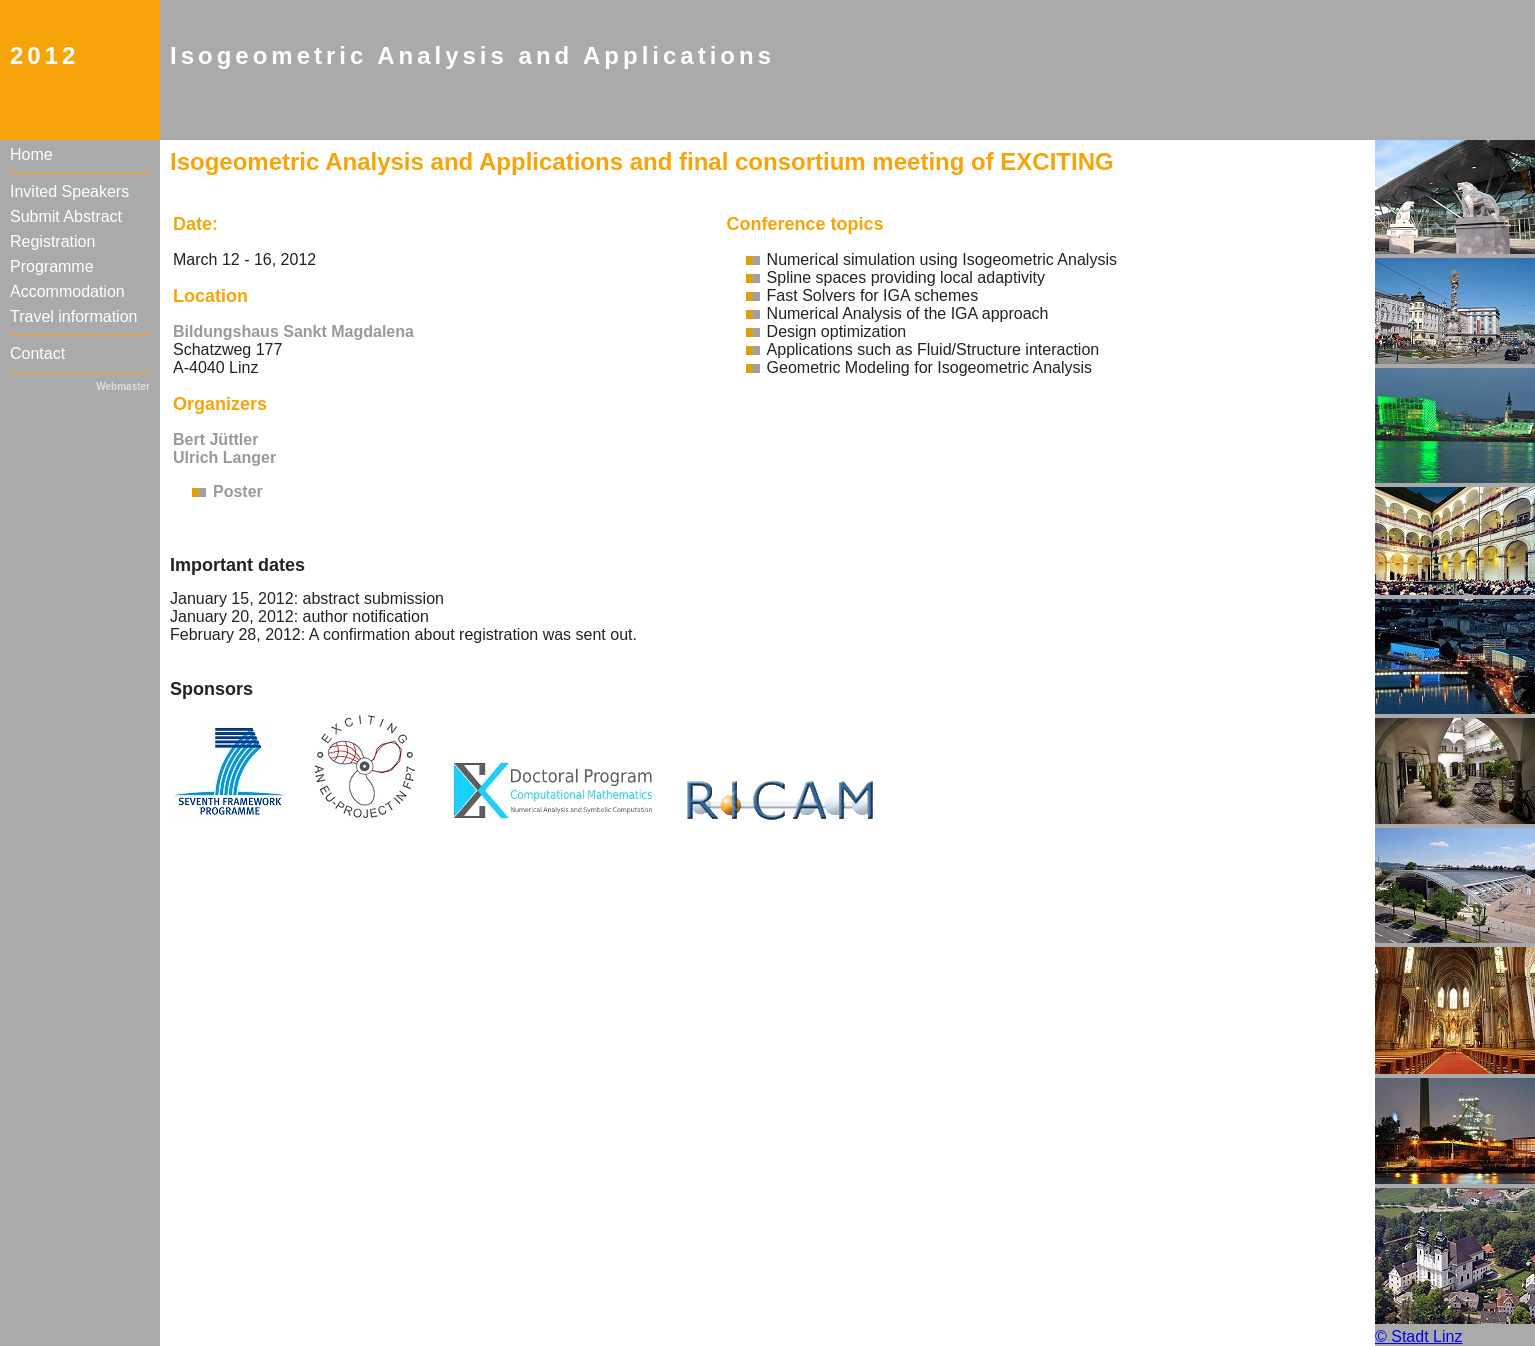 The width and height of the screenshot is (1535, 1346). What do you see at coordinates (66, 216) in the screenshot?
I see `Submit Abstract` at bounding box center [66, 216].